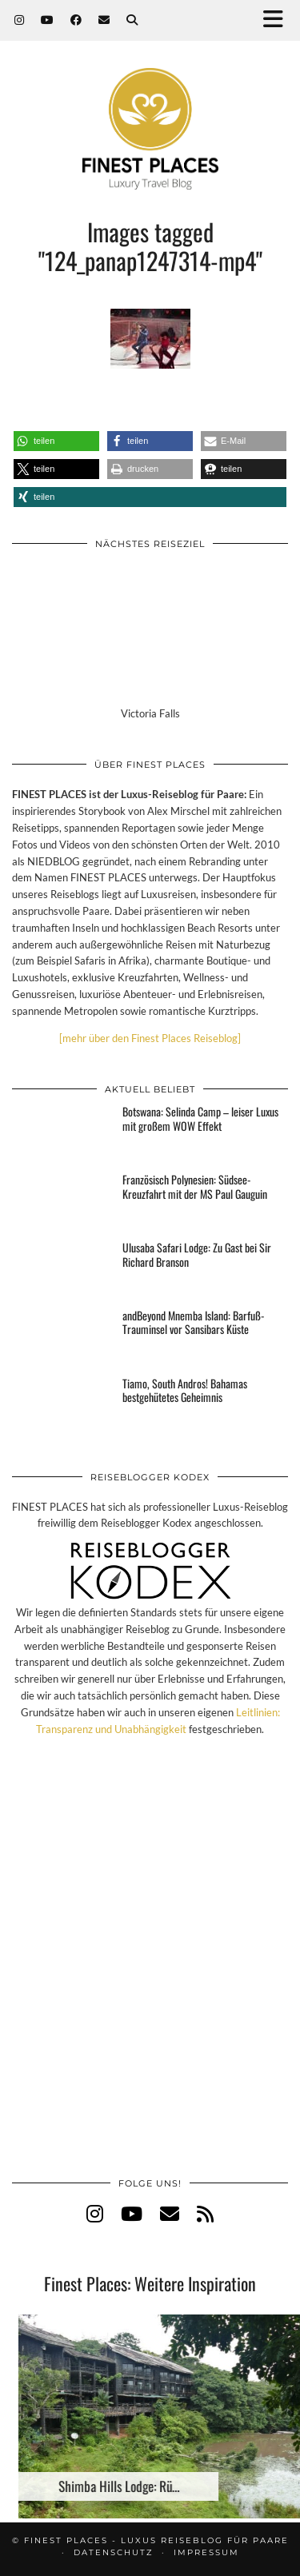 Image resolution: width=300 pixels, height=2576 pixels. I want to click on [Botswana: Selinda Camp – leiser Luxus mit großem WOW Effekt], so click(61, 1132).